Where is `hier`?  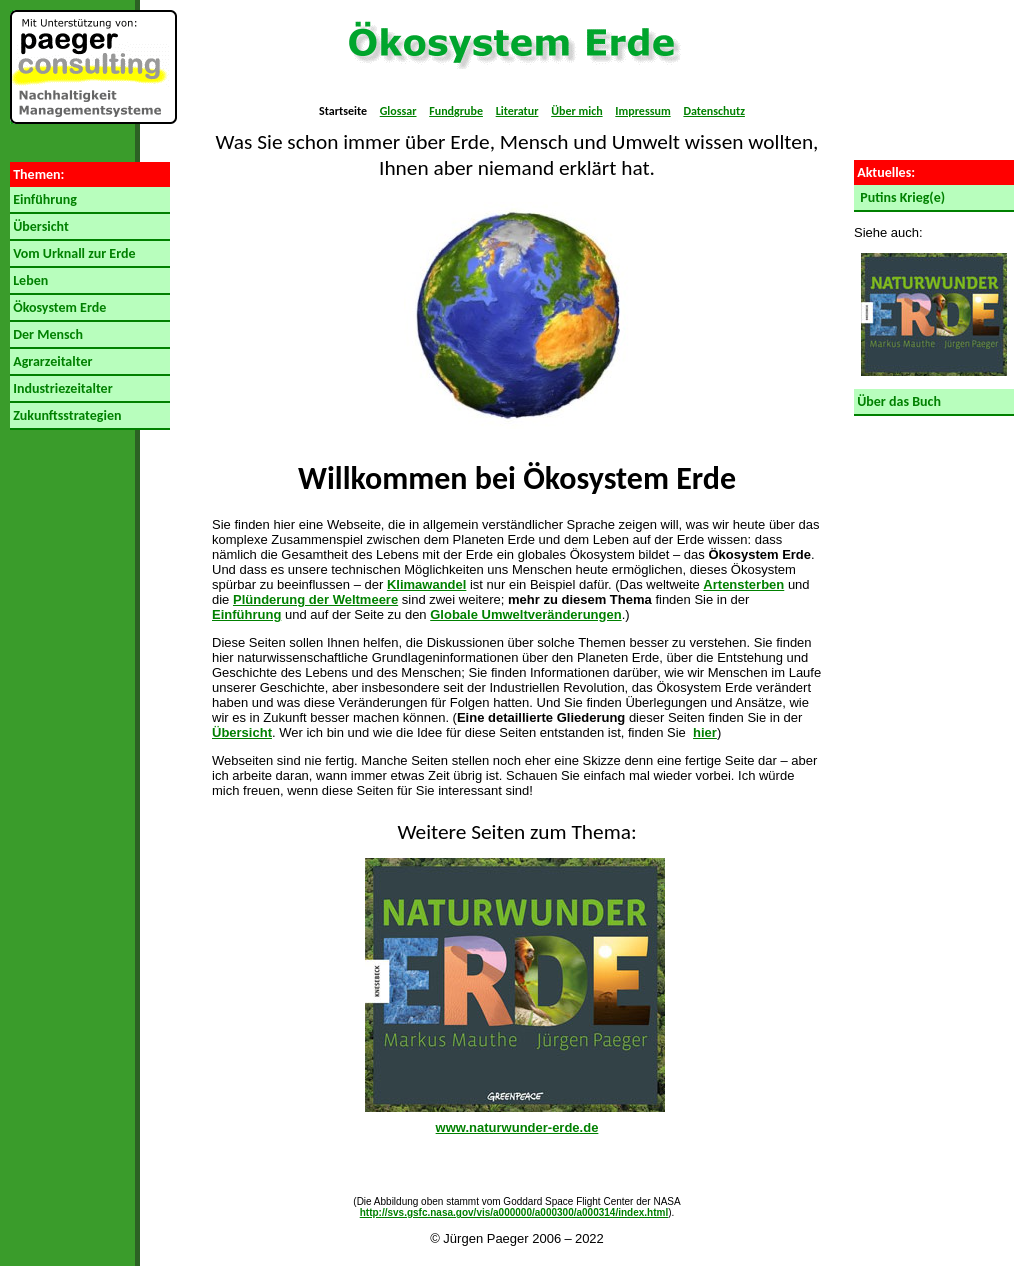 hier is located at coordinates (705, 732).